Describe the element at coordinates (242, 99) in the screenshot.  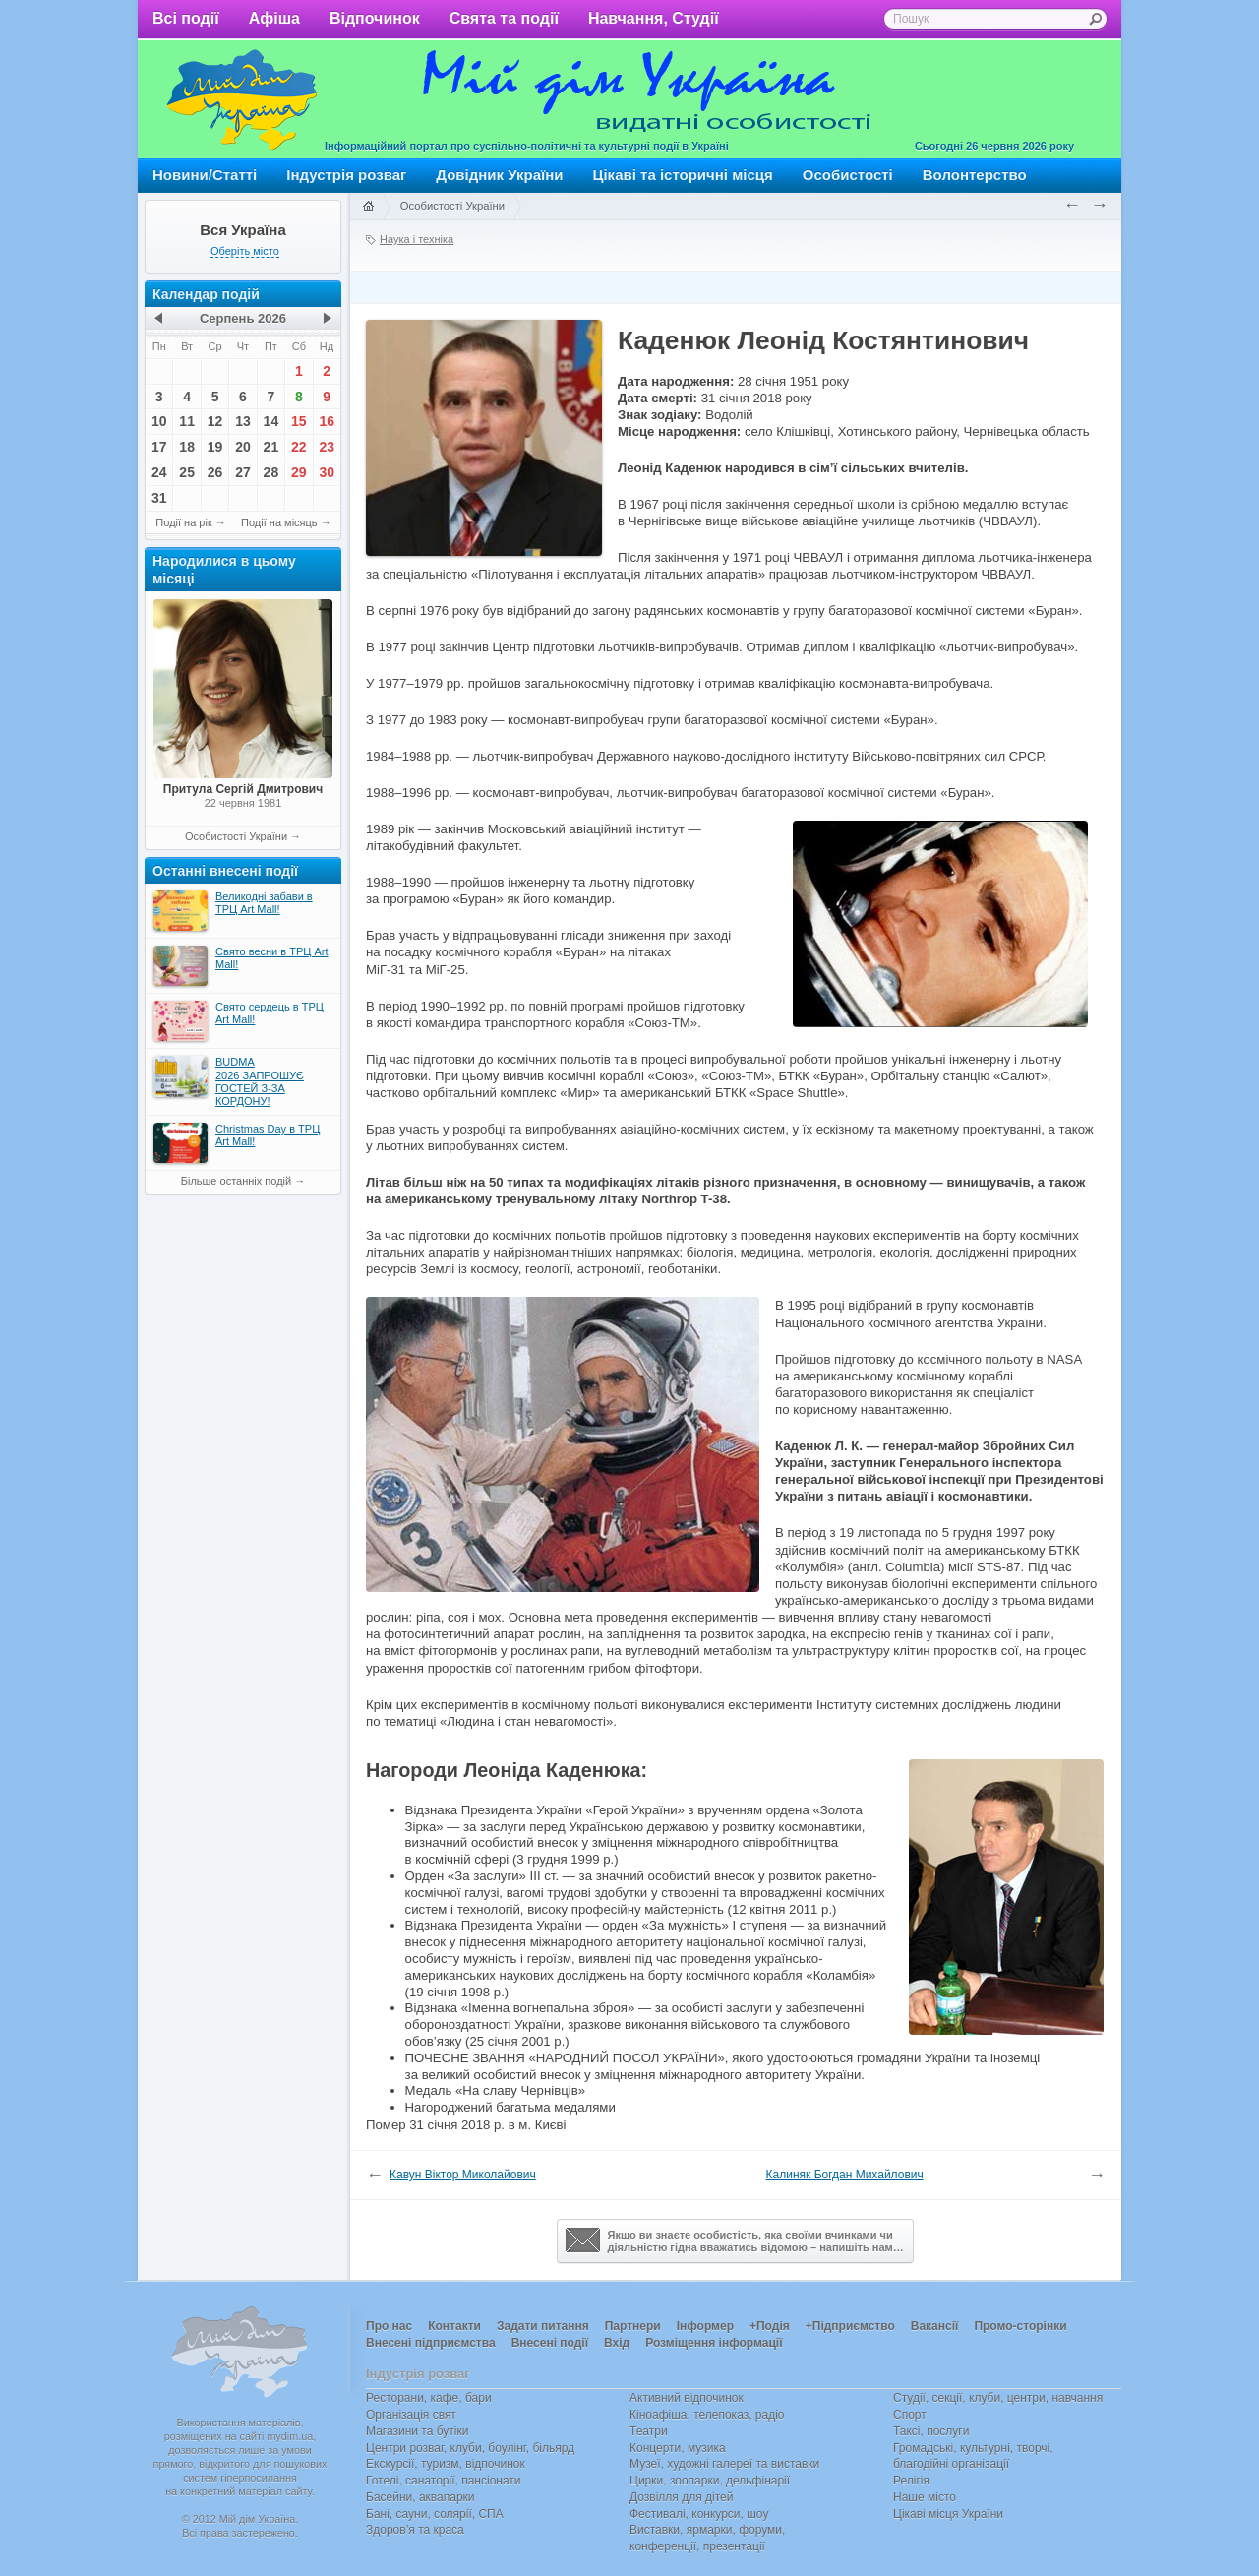
I see `Мій дім Україна` at that location.